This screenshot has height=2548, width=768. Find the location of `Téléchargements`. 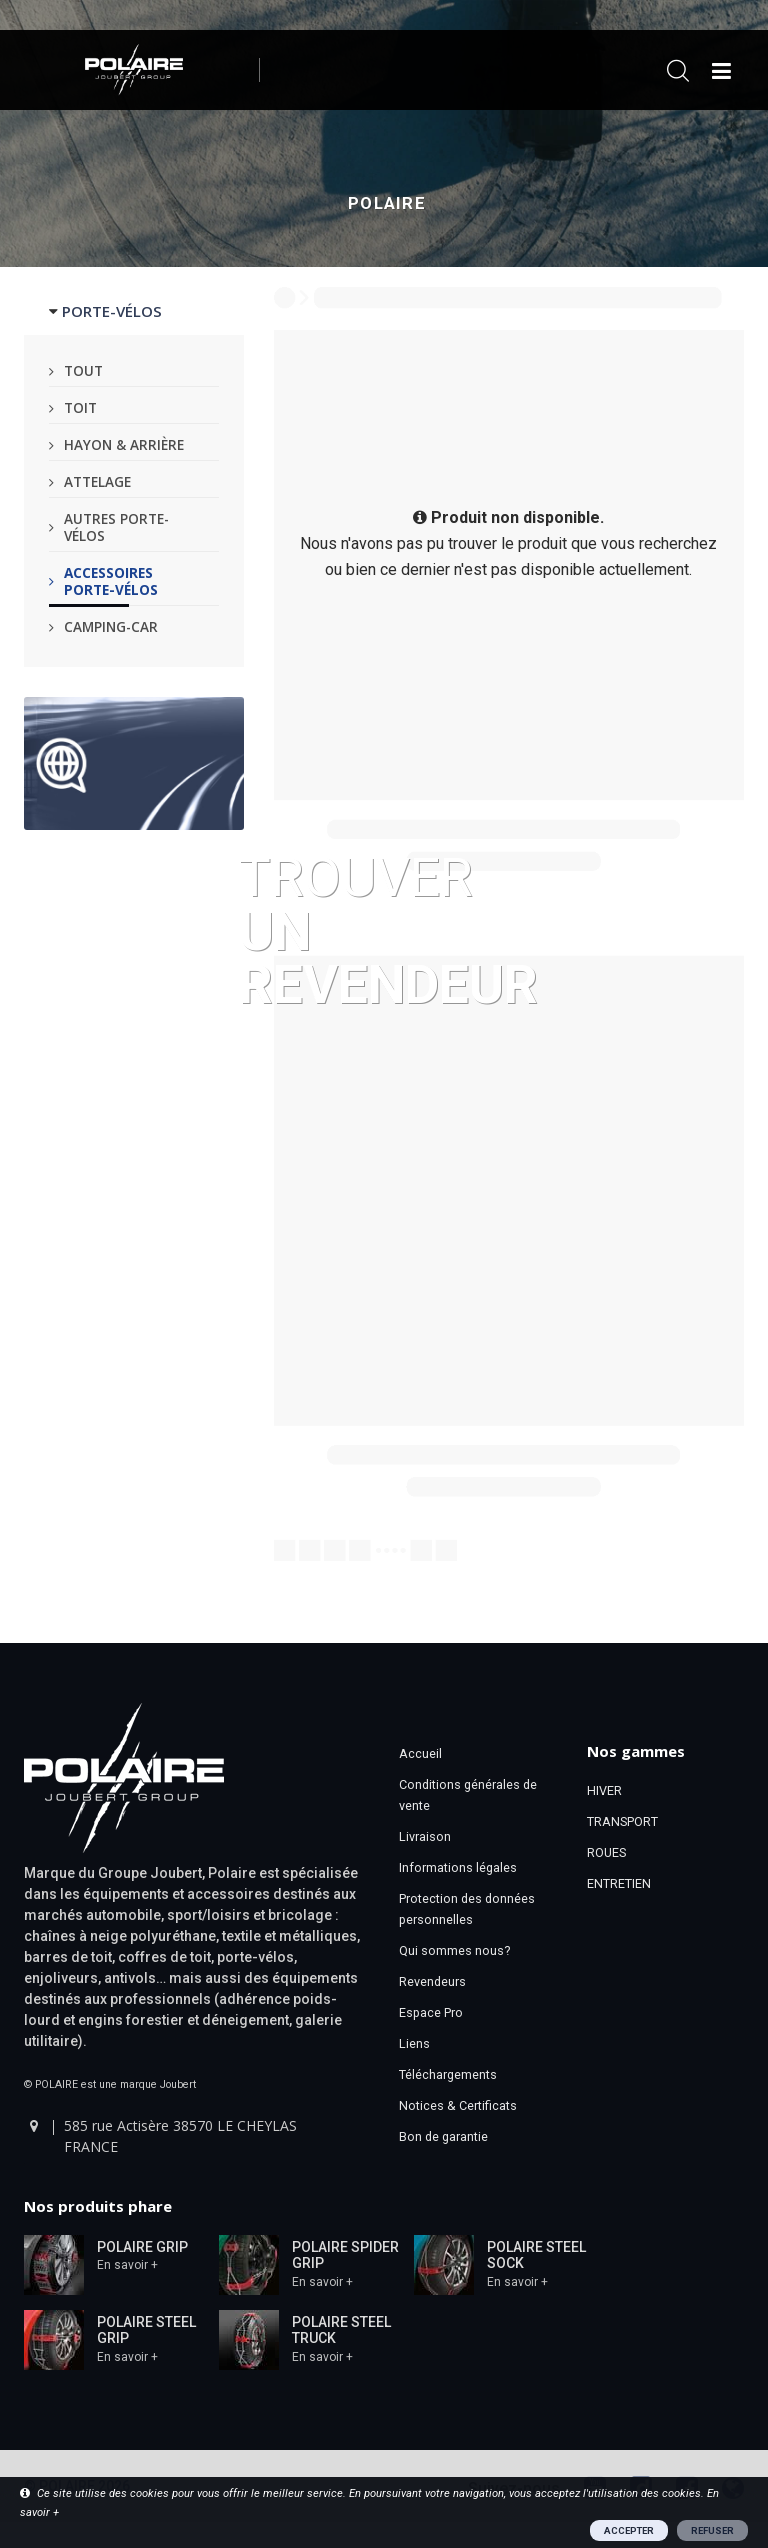

Téléchargements is located at coordinates (448, 2074).